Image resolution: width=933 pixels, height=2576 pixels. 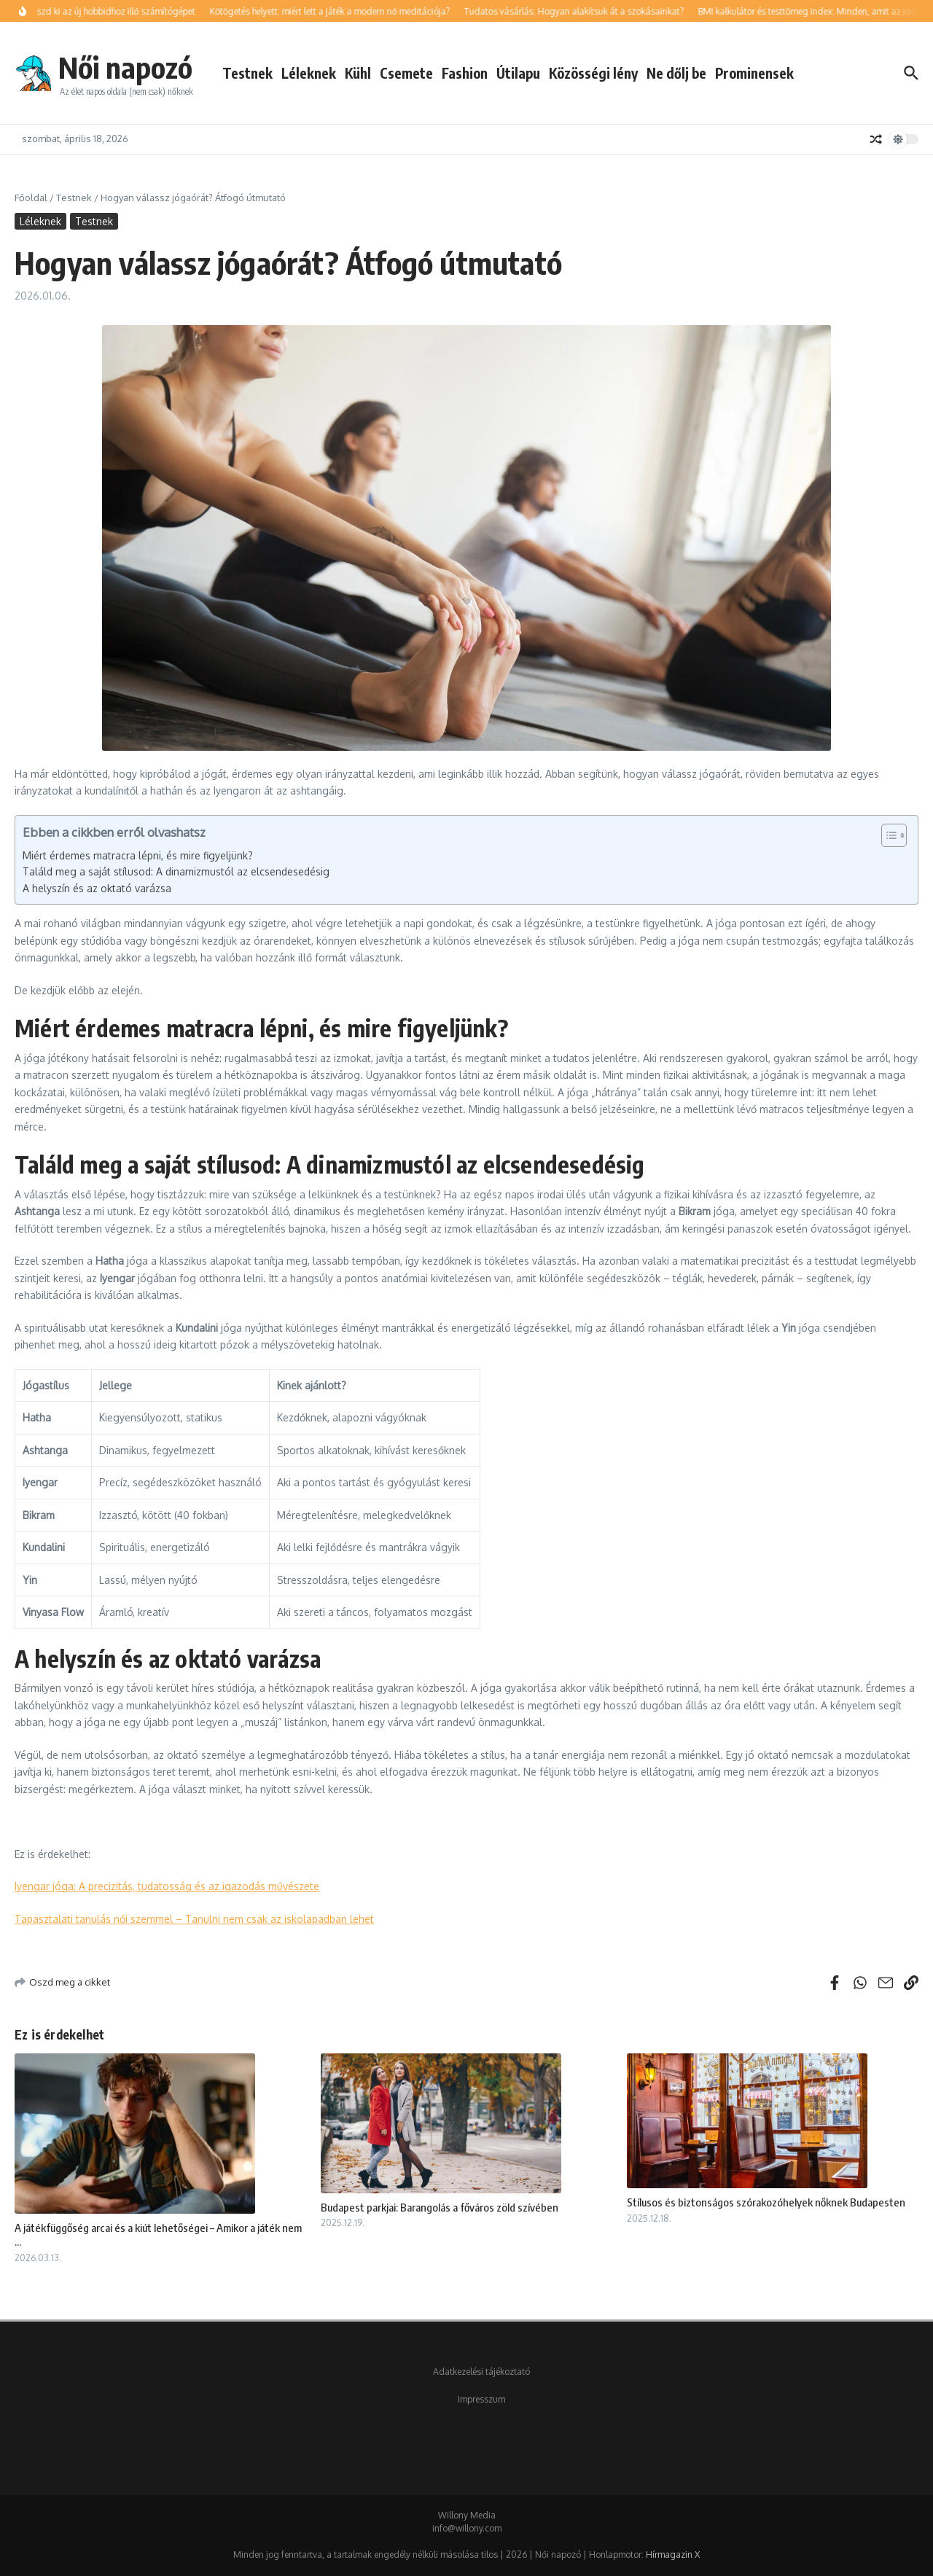 What do you see at coordinates (138, 855) in the screenshot?
I see `Miért érdemes matracra lépni, és mire figyeljünk?` at bounding box center [138, 855].